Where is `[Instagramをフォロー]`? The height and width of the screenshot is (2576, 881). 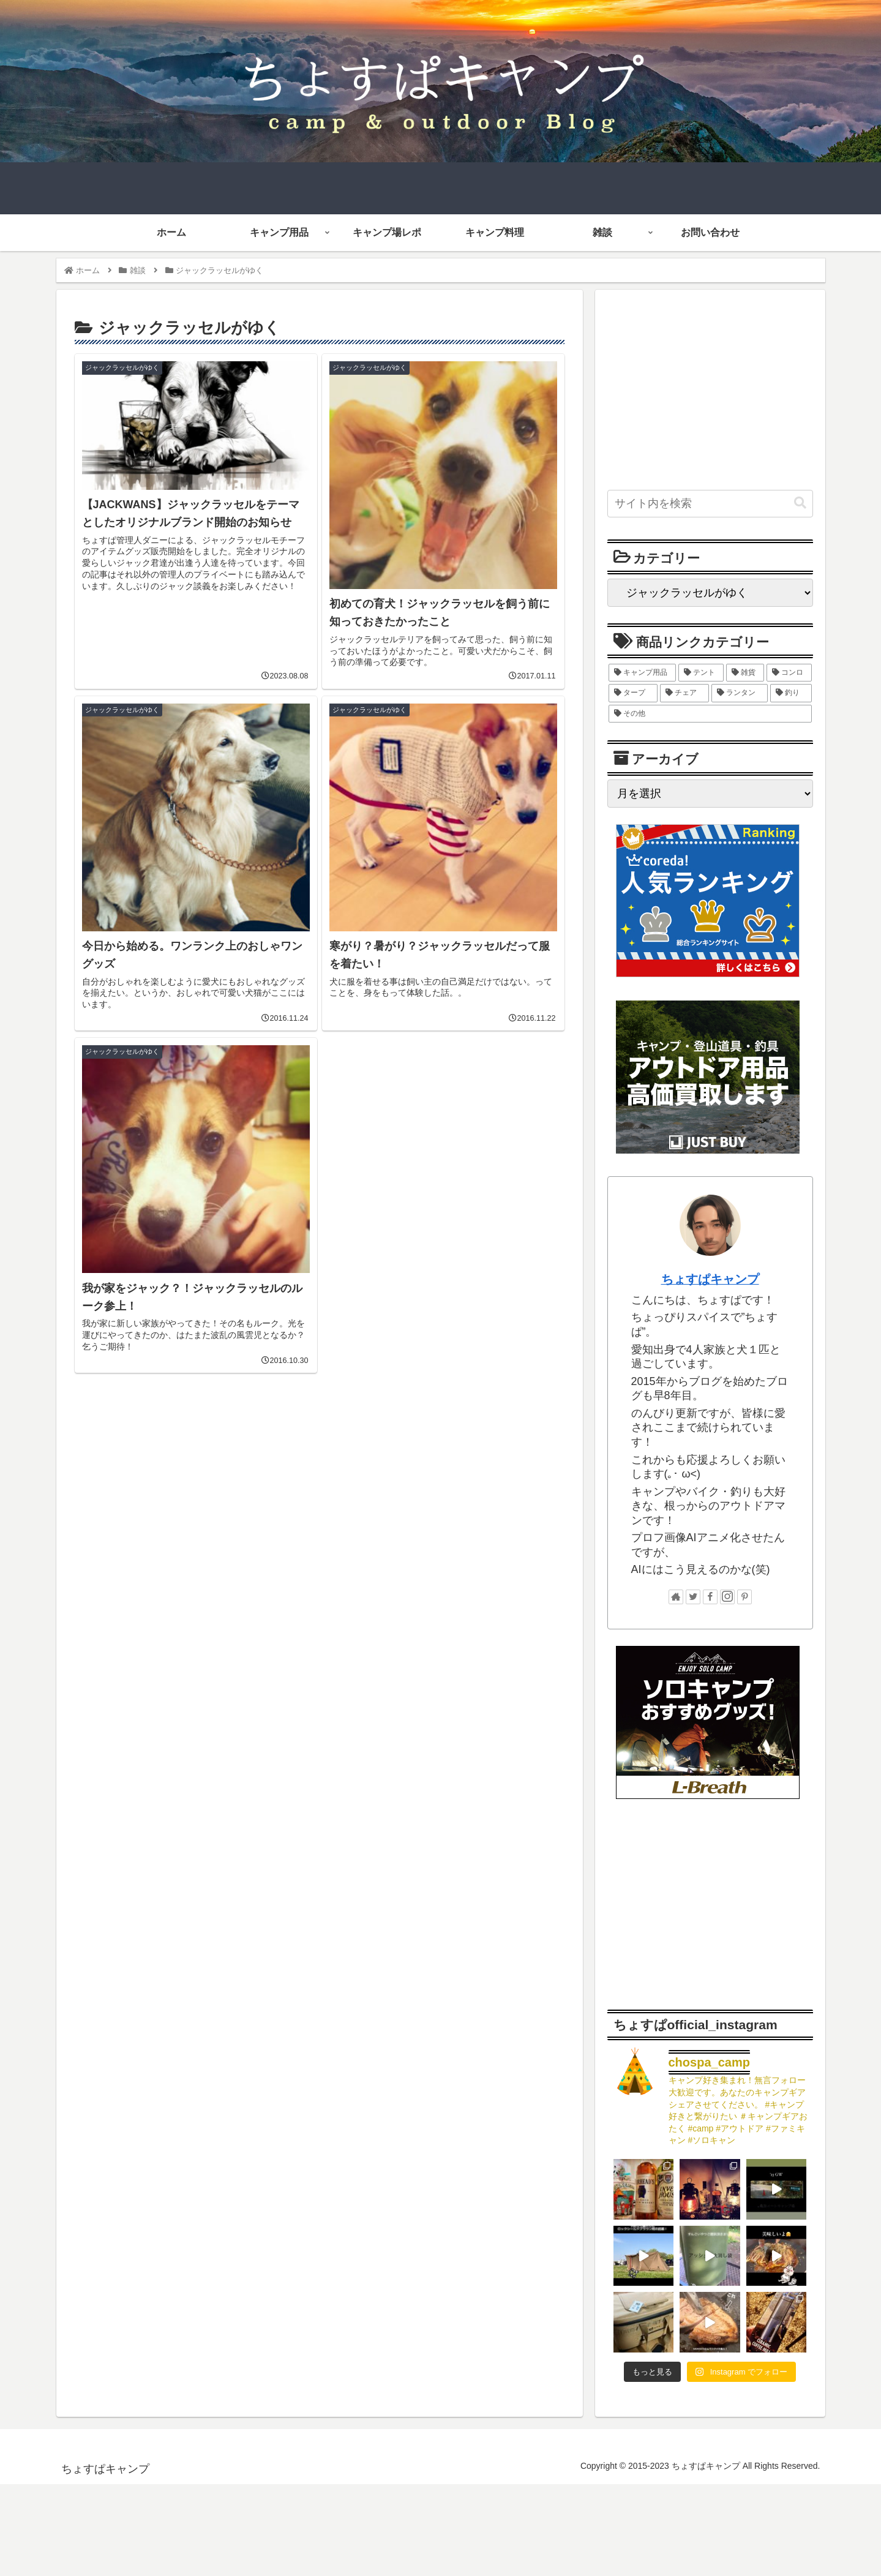
[Instagramをフォロー] is located at coordinates (727, 1597).